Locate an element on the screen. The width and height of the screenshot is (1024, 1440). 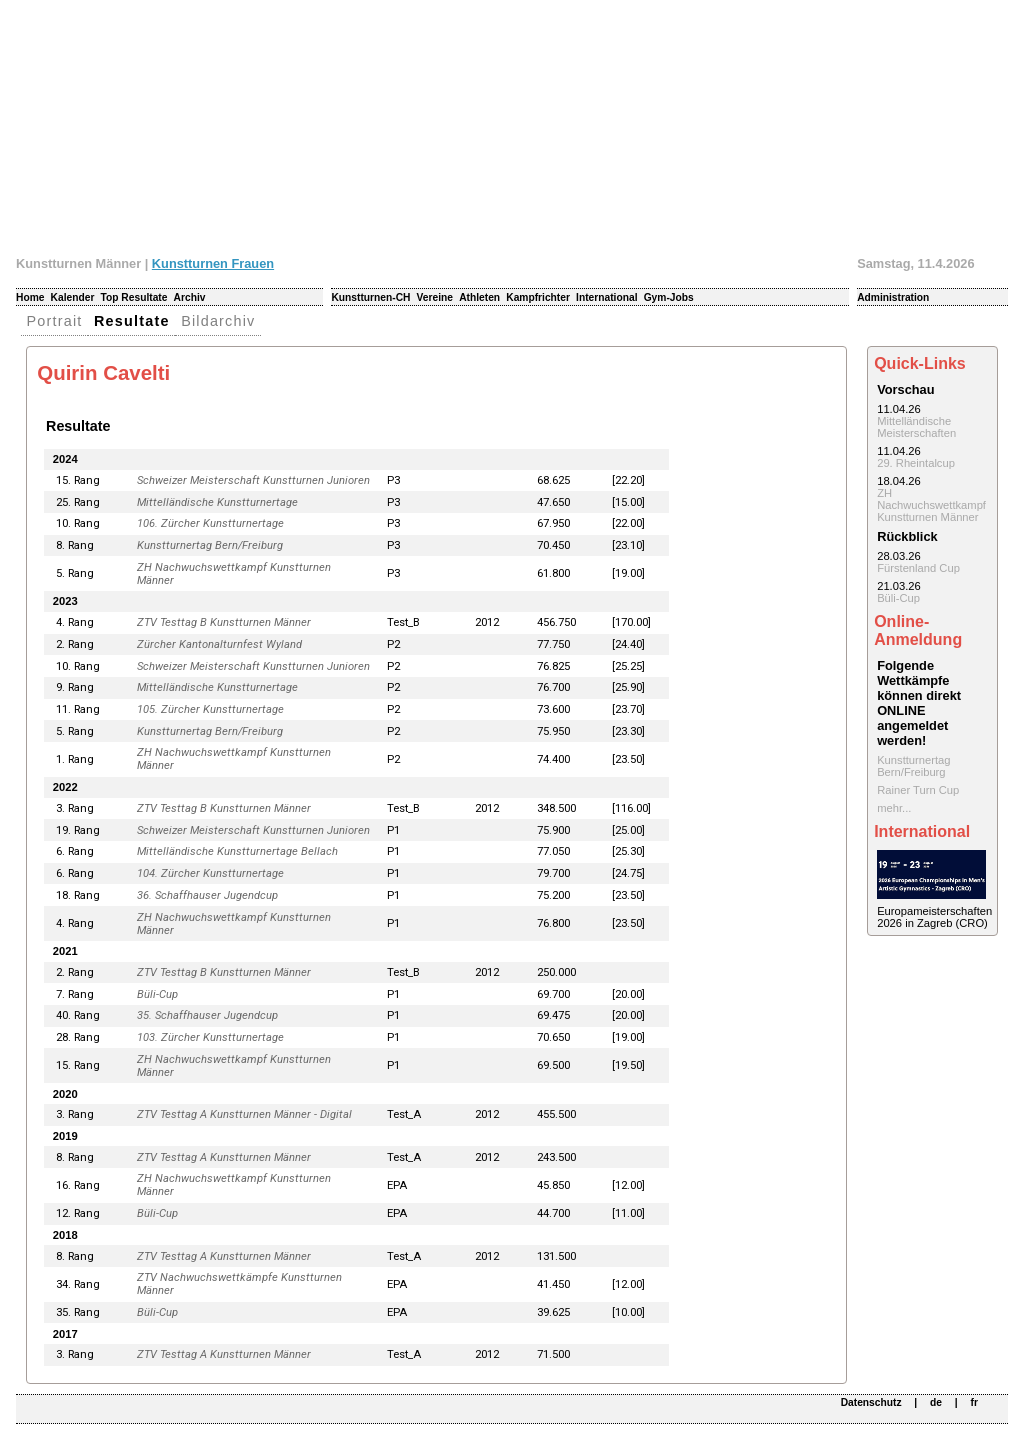
Kunstturnen Frauen is located at coordinates (213, 263).